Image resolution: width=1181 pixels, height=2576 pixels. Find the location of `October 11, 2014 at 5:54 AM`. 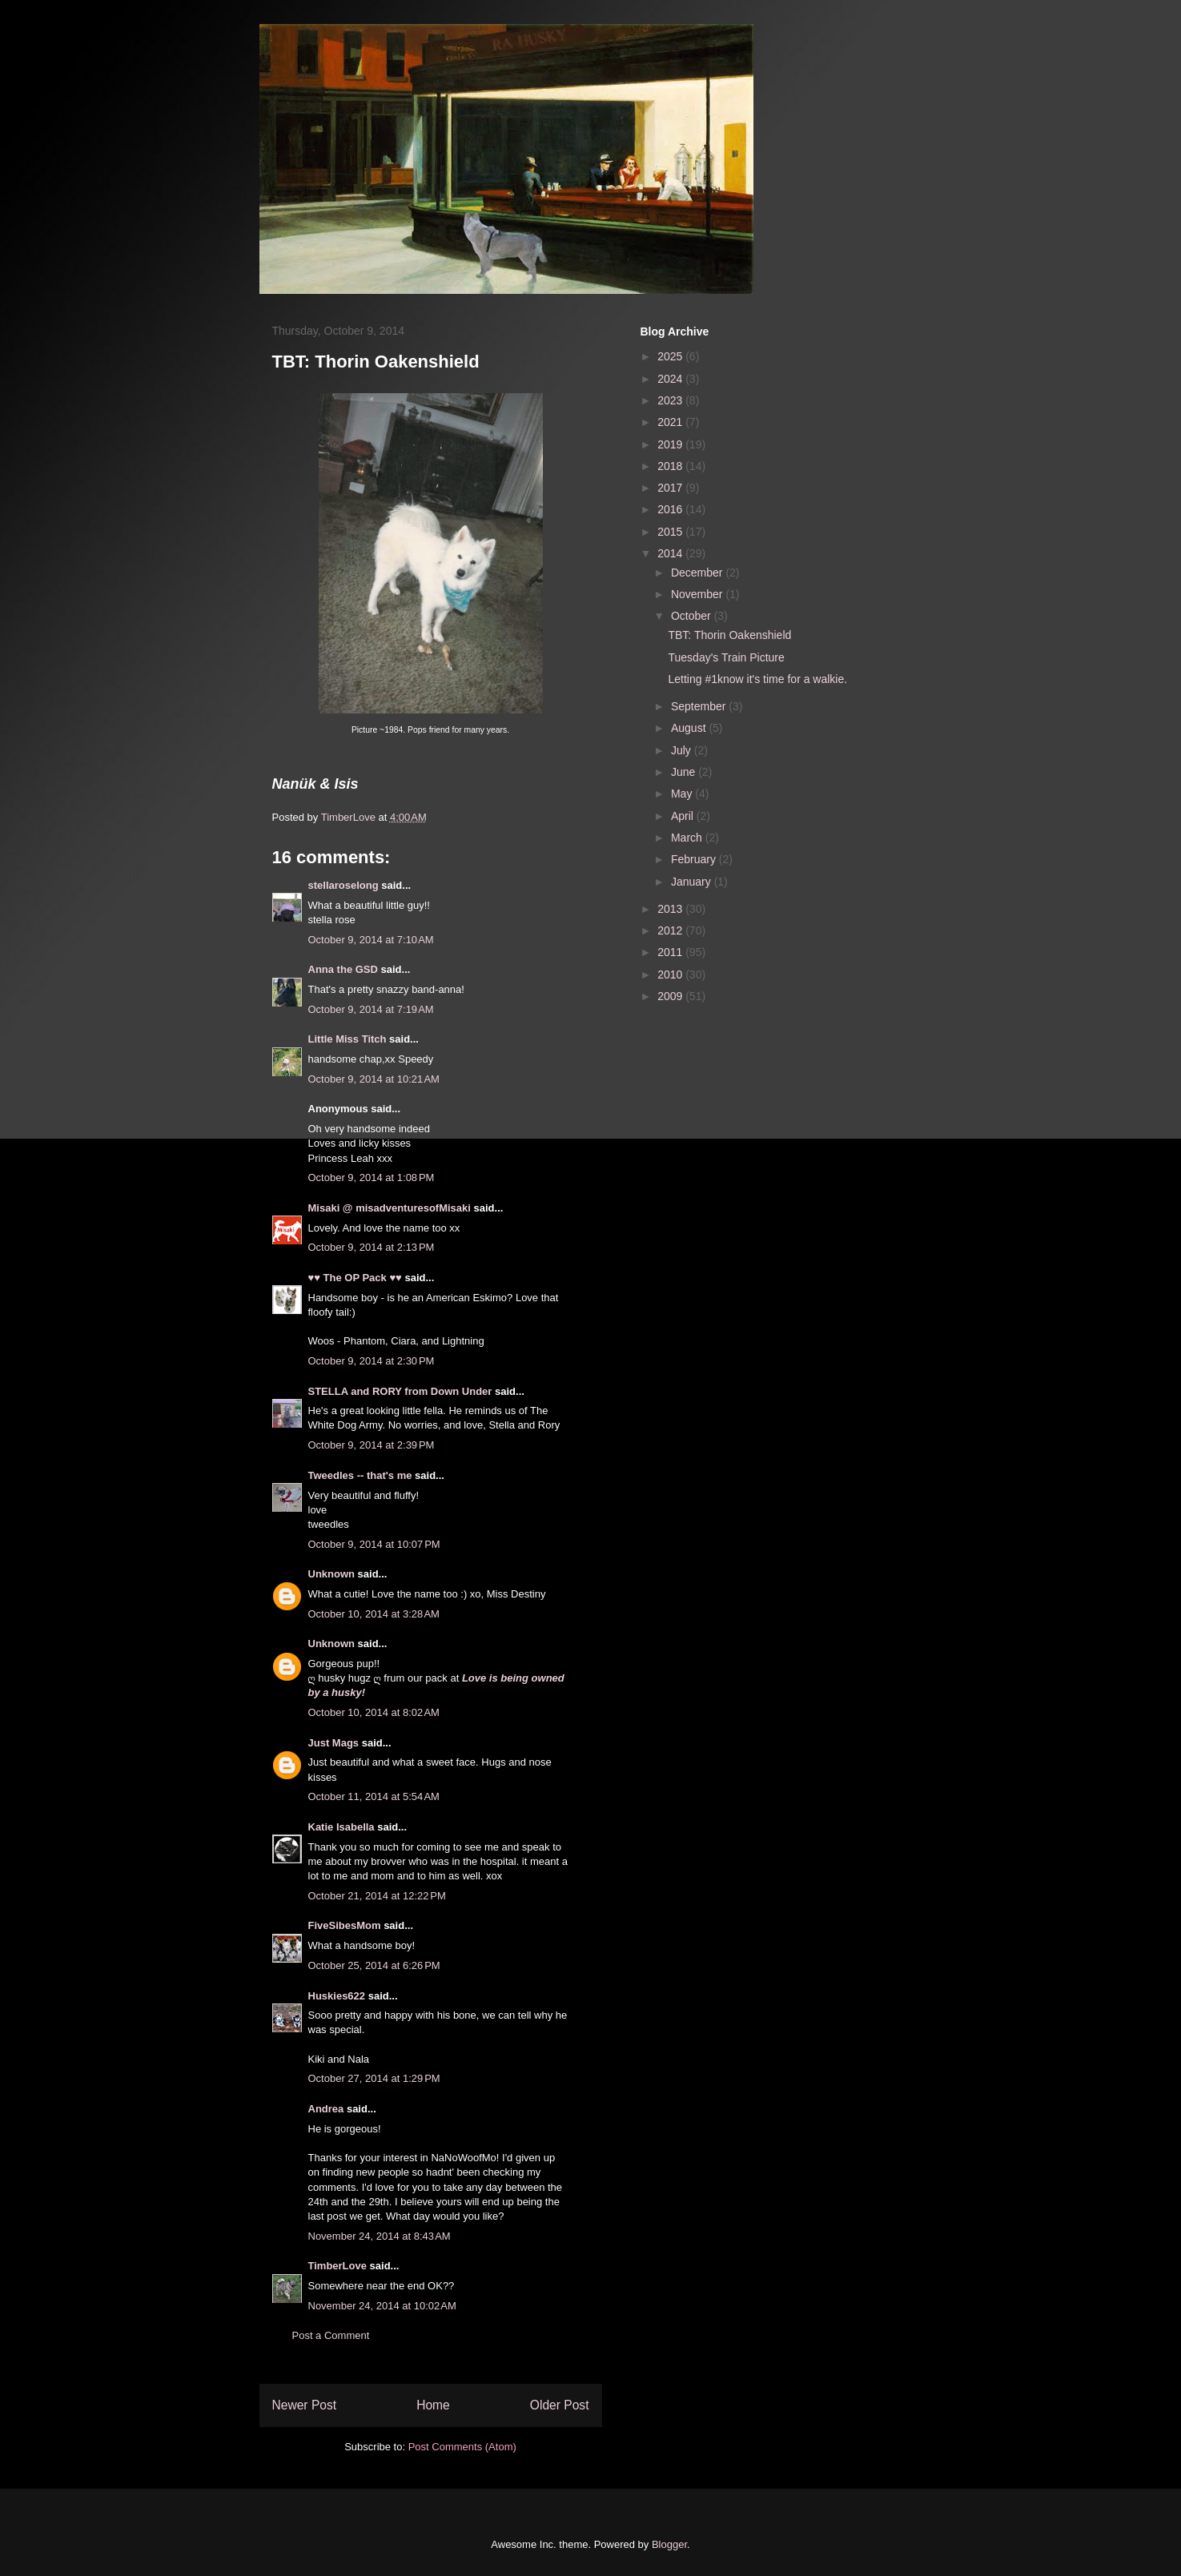

October 11, 2014 at 5:54 AM is located at coordinates (374, 1796).